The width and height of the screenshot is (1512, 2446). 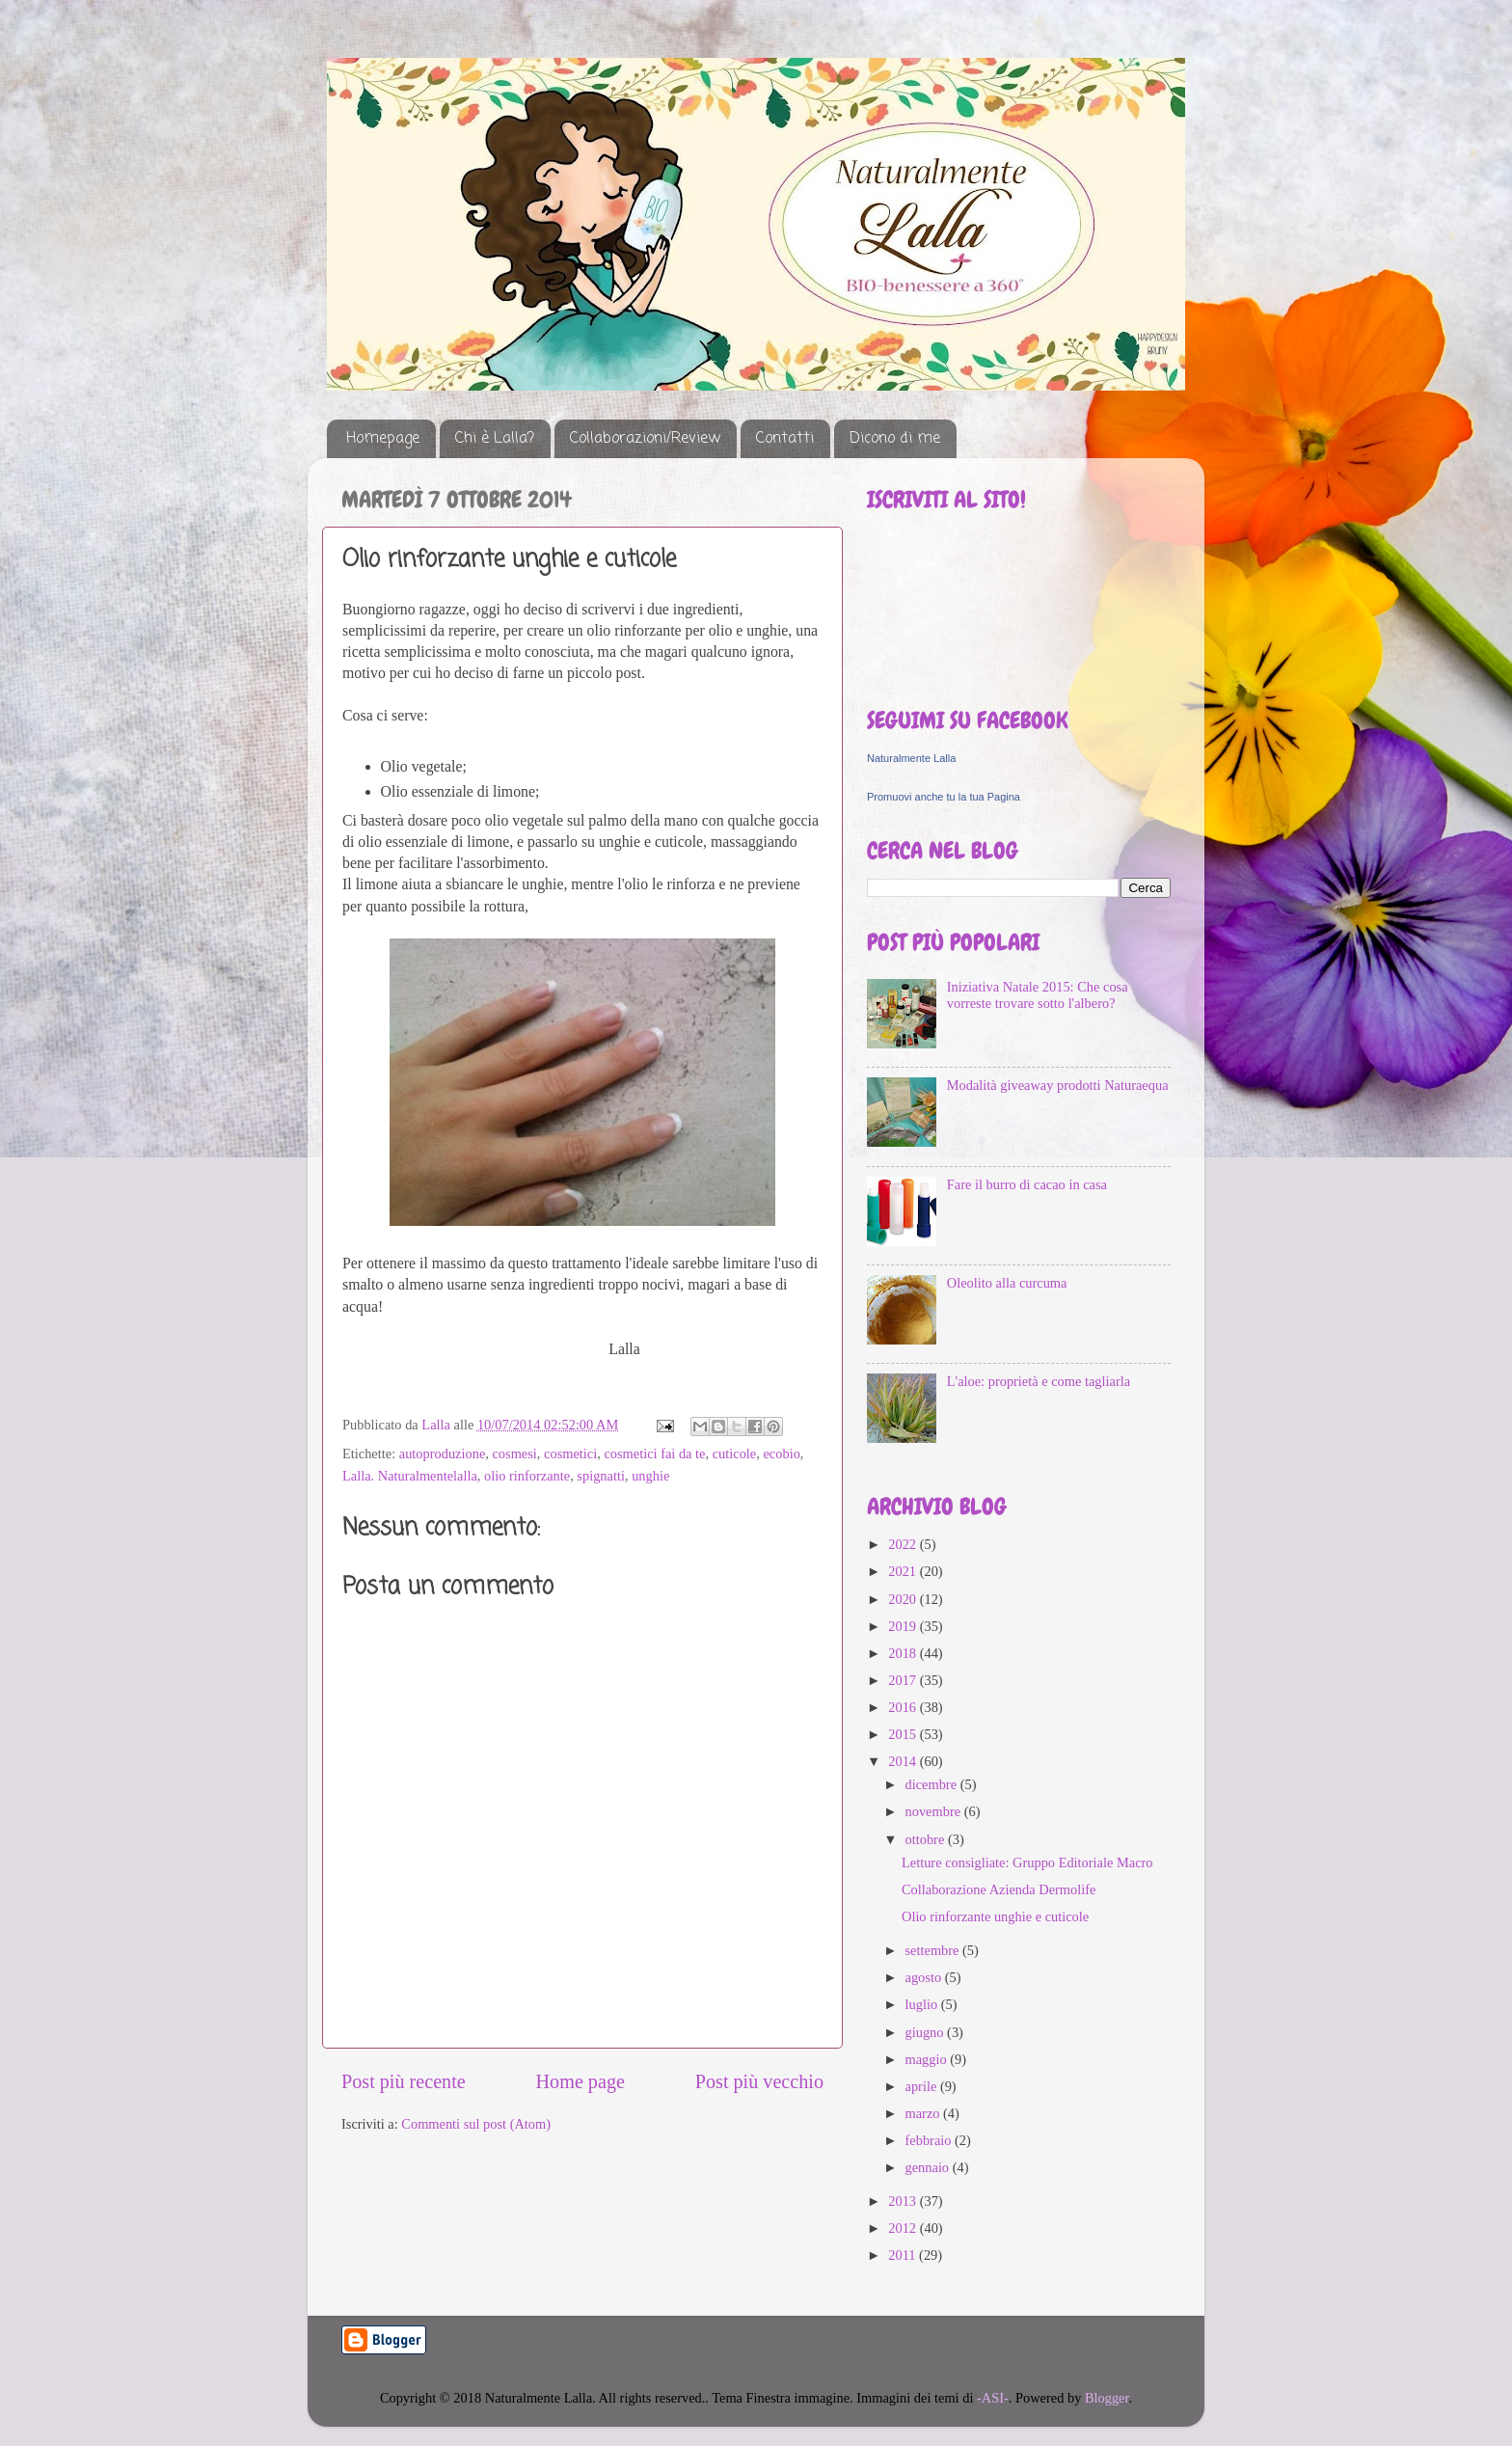 I want to click on 2011, so click(x=903, y=2255).